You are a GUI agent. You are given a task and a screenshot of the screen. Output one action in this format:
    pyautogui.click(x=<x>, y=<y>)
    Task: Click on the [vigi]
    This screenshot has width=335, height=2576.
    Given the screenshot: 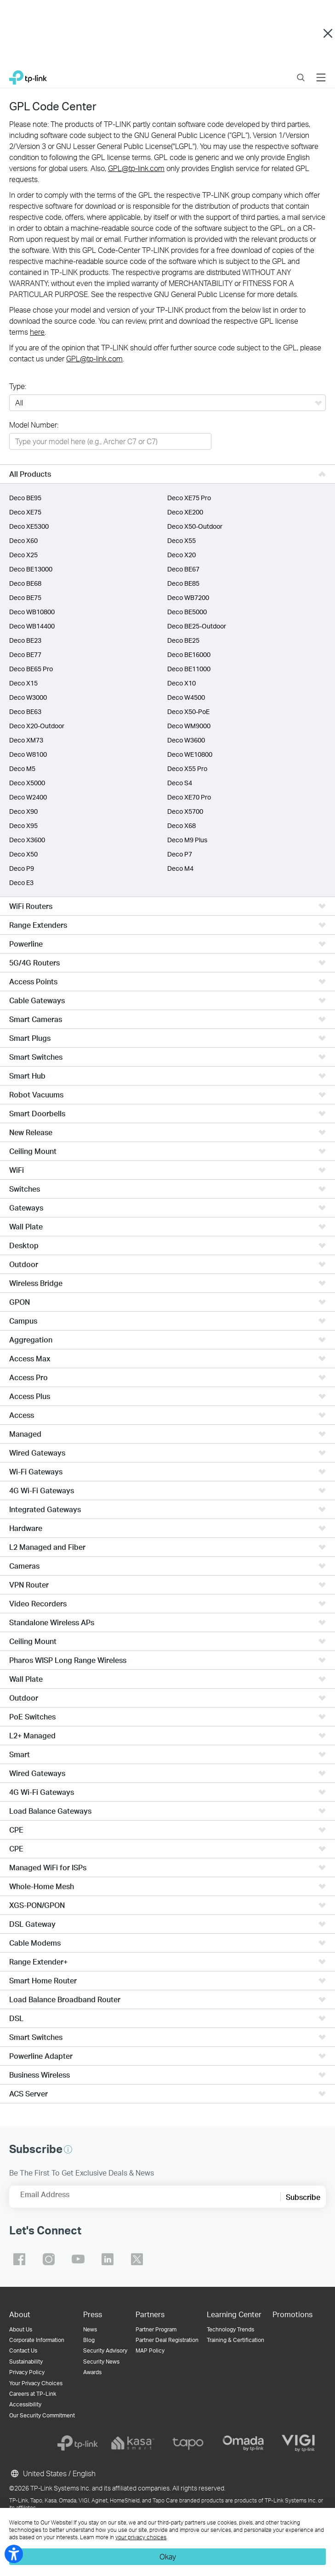 What is the action you would take?
    pyautogui.click(x=298, y=2443)
    